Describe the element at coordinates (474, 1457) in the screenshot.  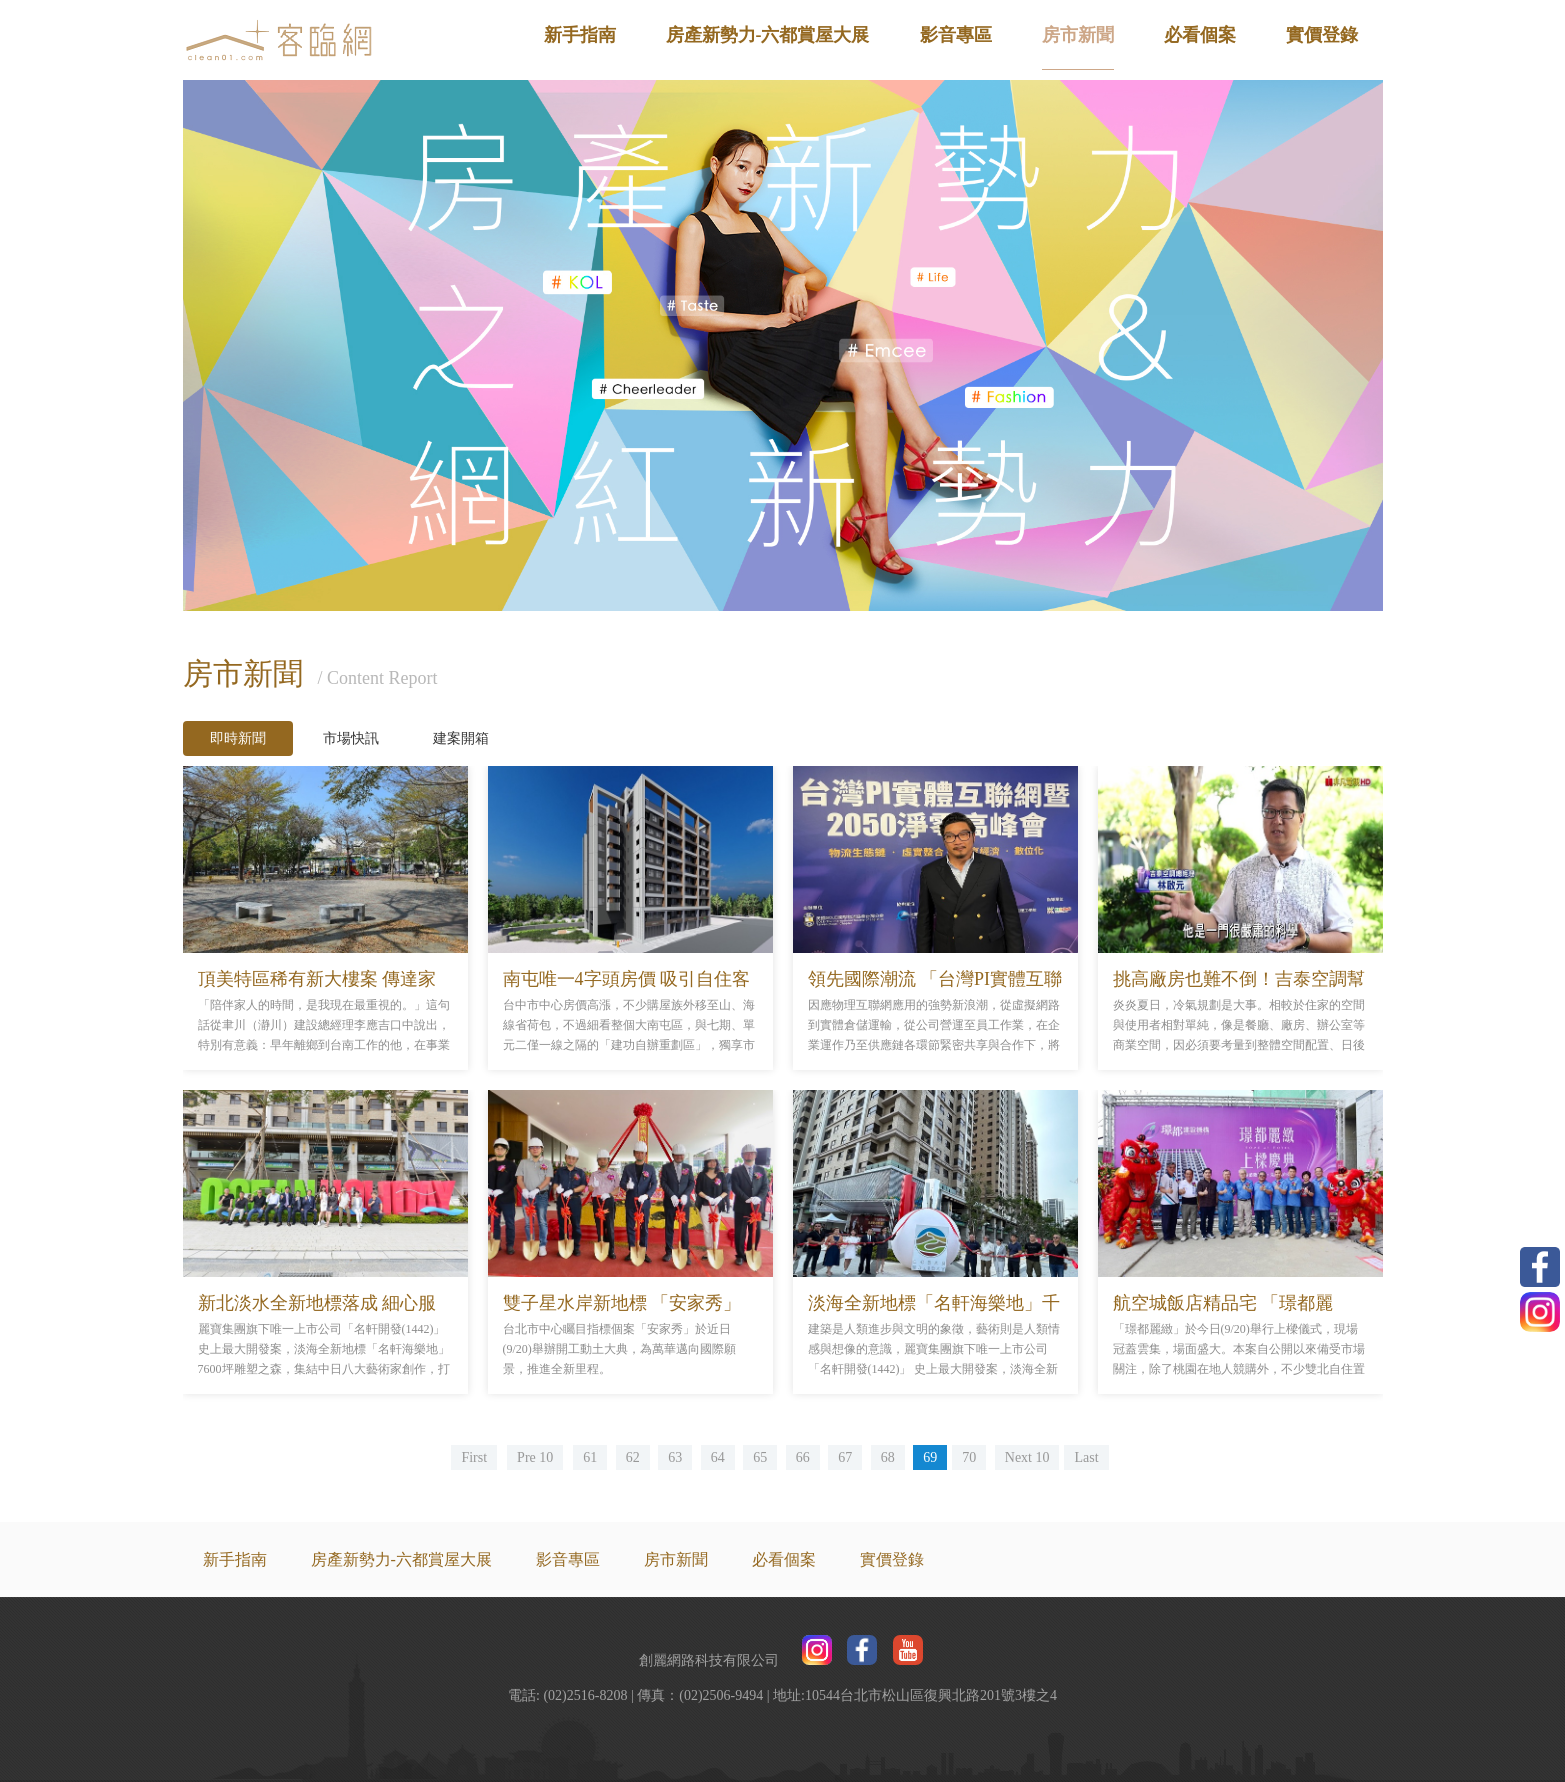
I see `First` at that location.